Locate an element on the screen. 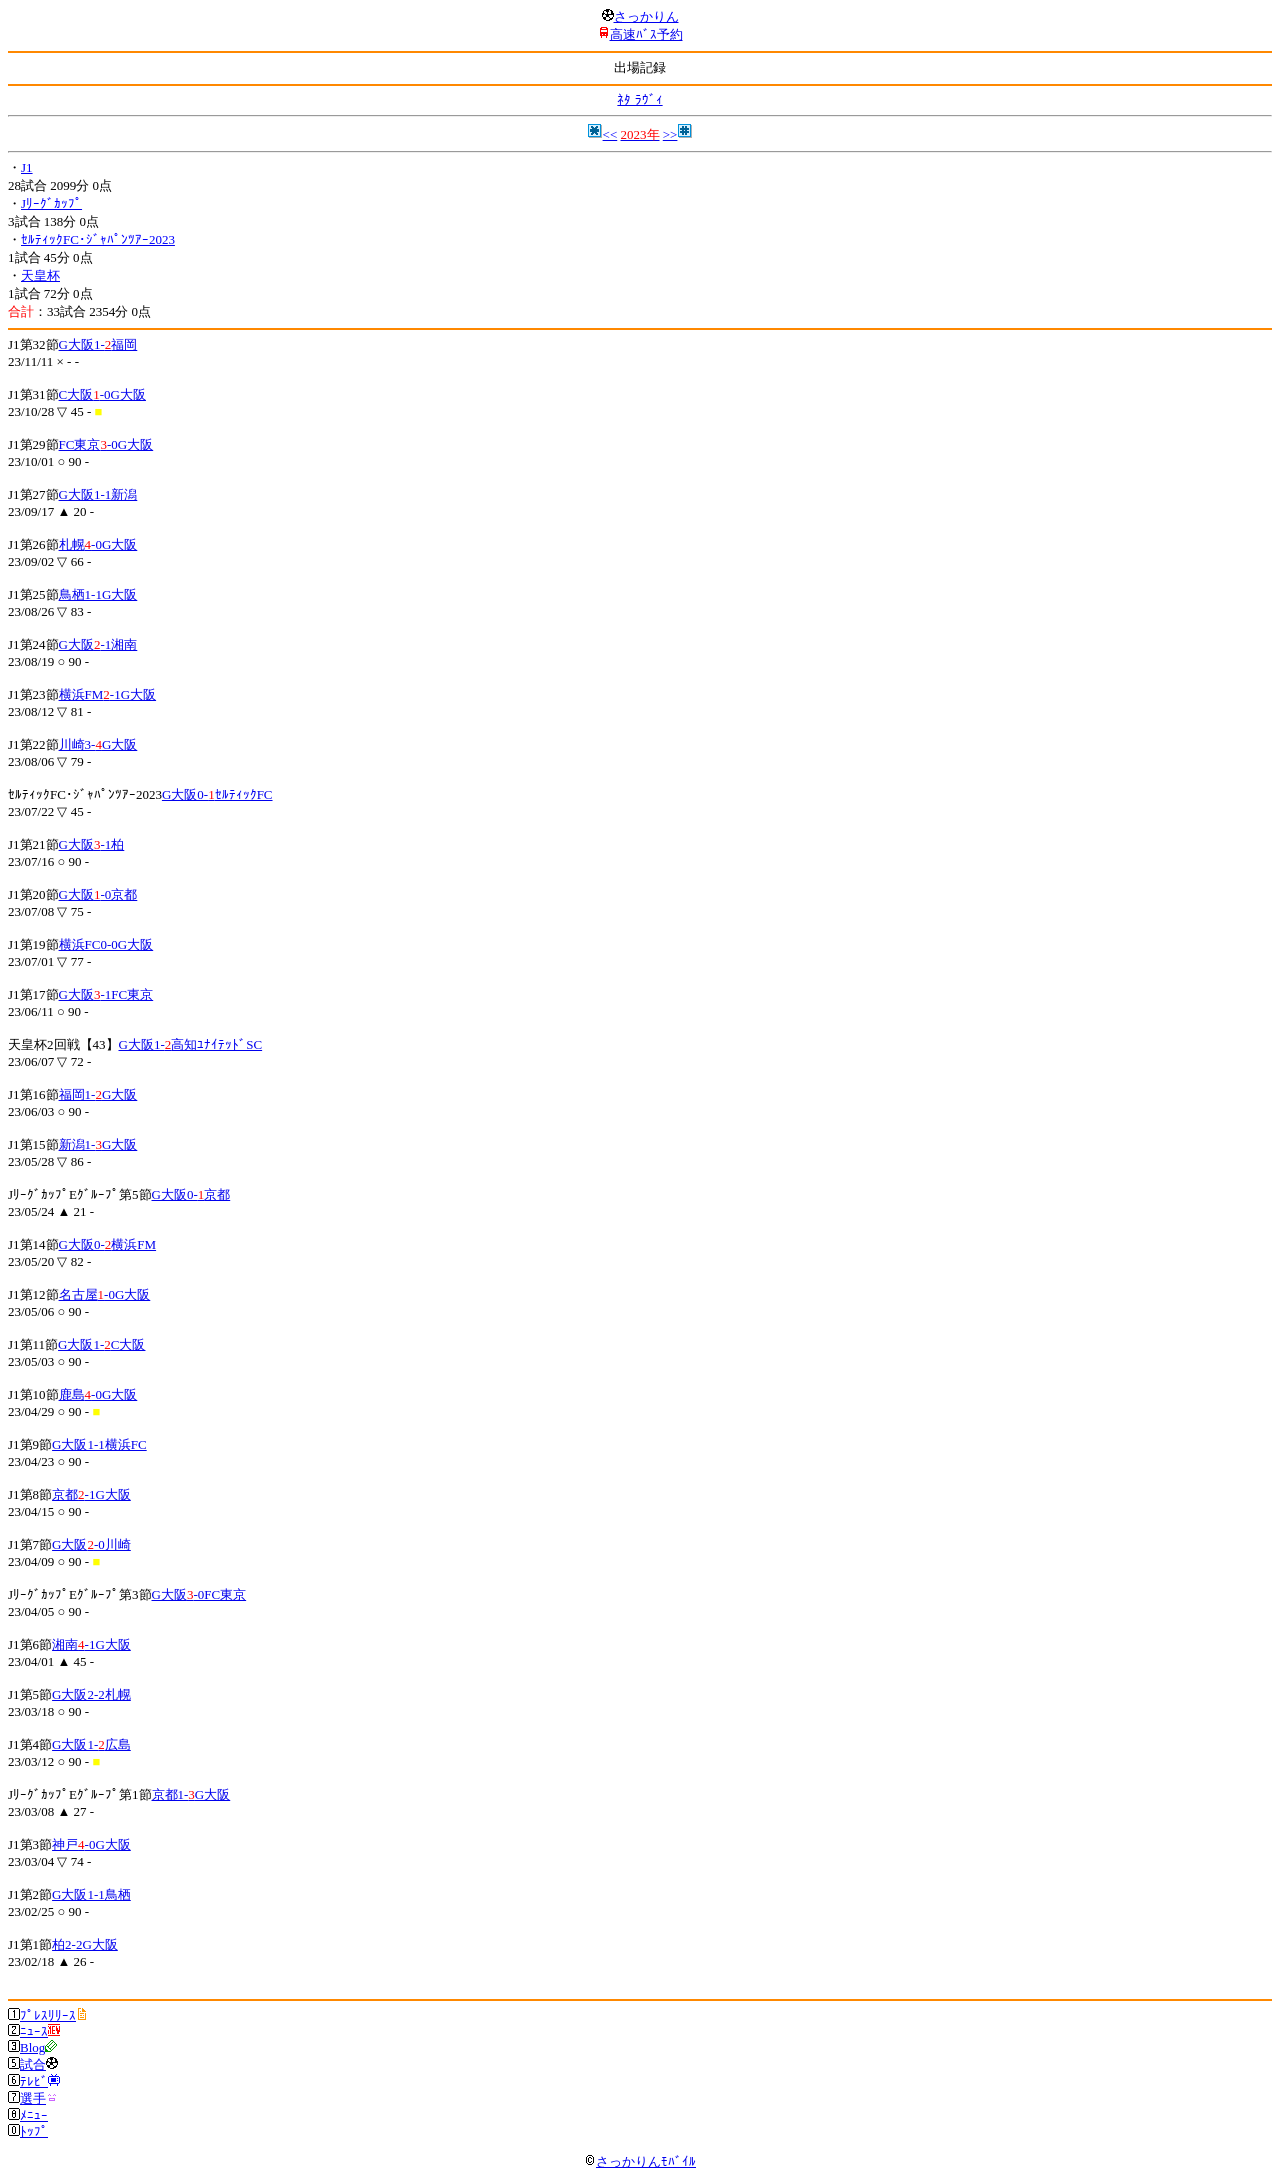 Image resolution: width=1280 pixels, height=2184 pixels. 京都1-G大阪 is located at coordinates (191, 1794).